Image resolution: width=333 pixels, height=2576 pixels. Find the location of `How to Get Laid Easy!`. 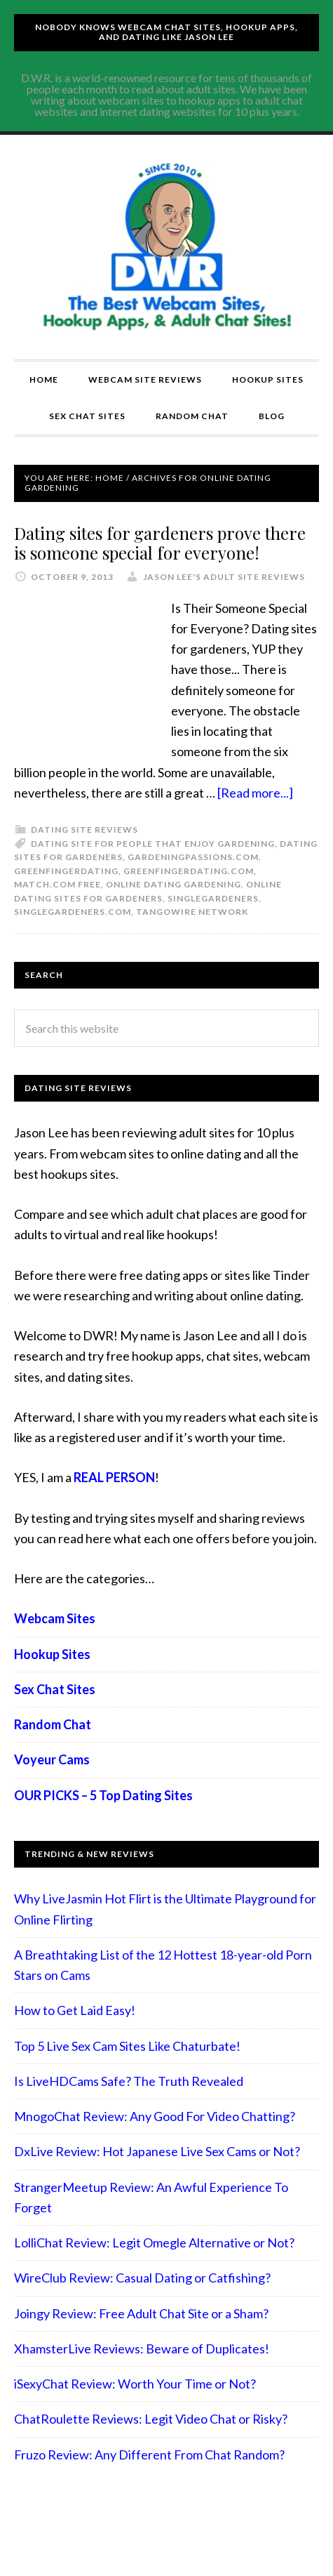

How to Get Laid Easy! is located at coordinates (74, 2010).